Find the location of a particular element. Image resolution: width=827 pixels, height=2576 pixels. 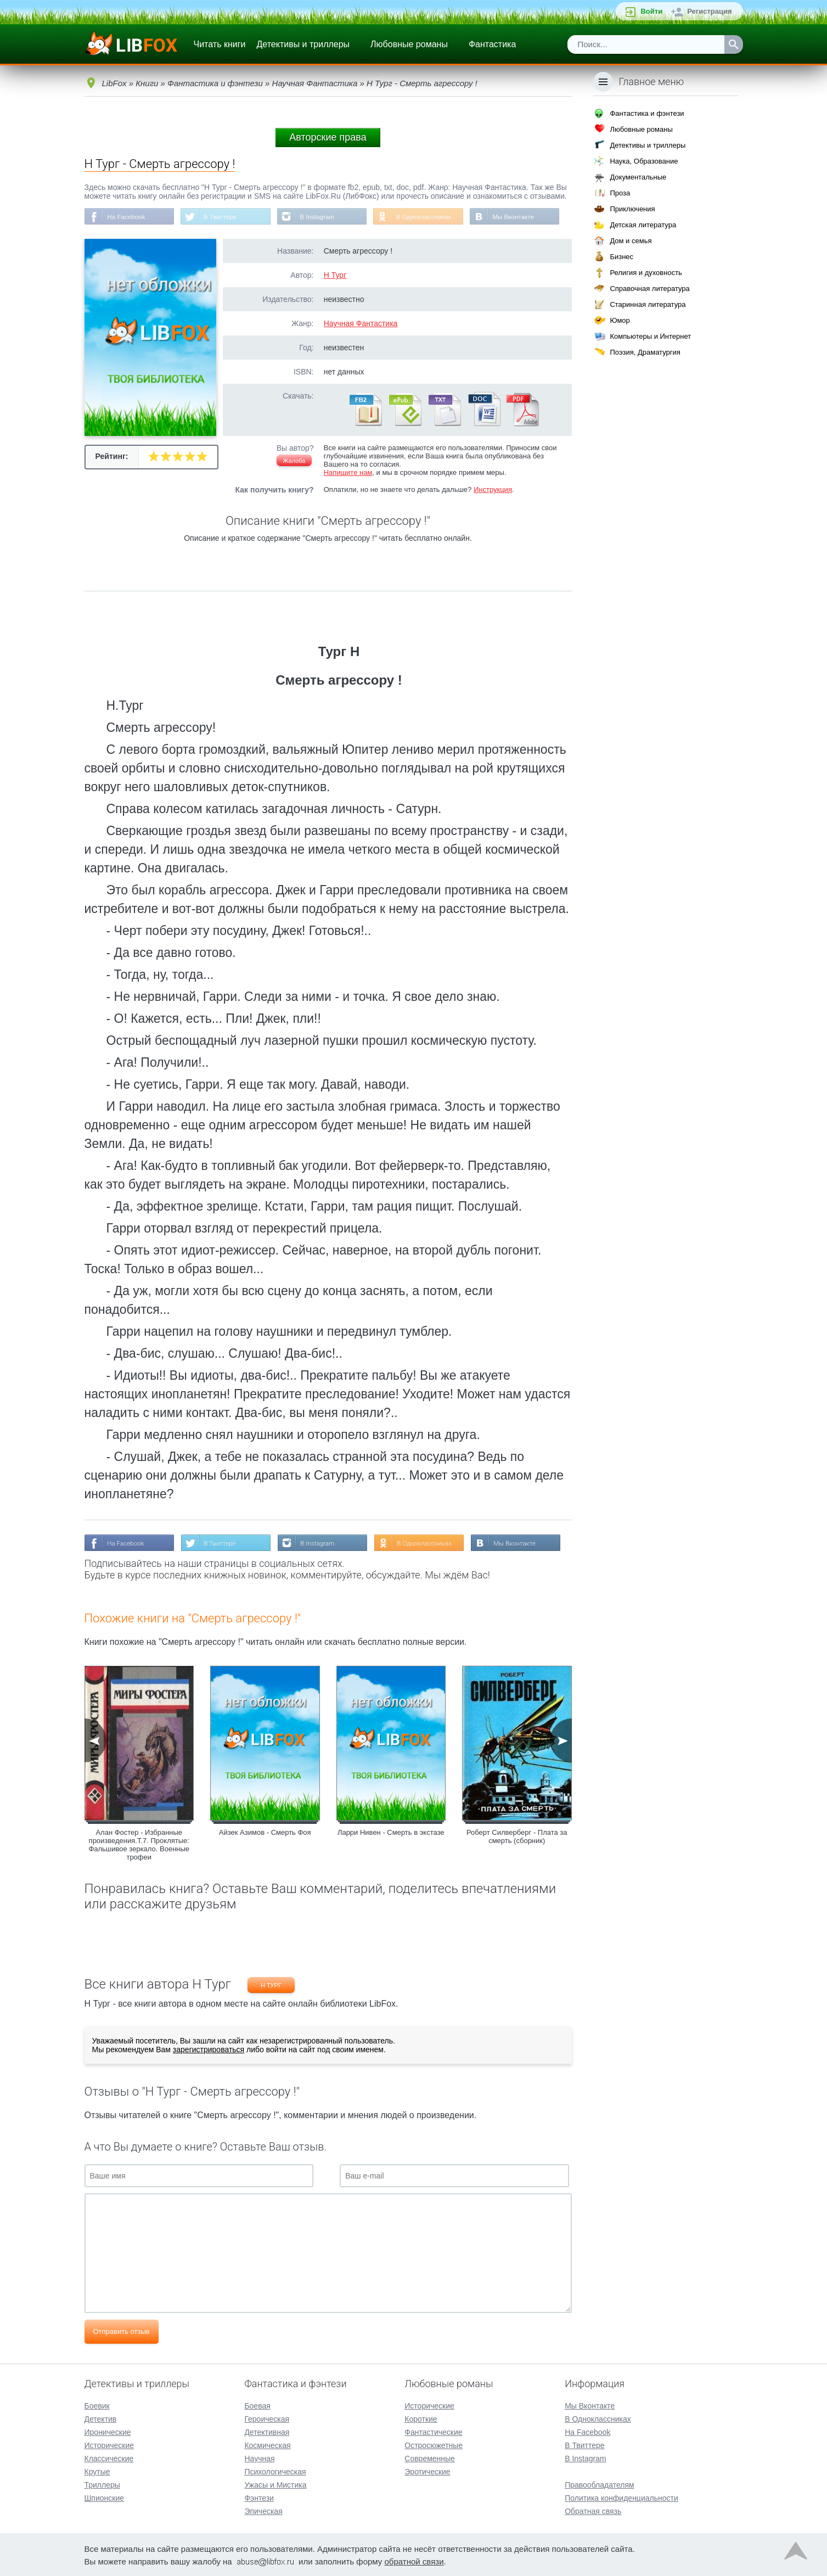

Проза is located at coordinates (620, 193).